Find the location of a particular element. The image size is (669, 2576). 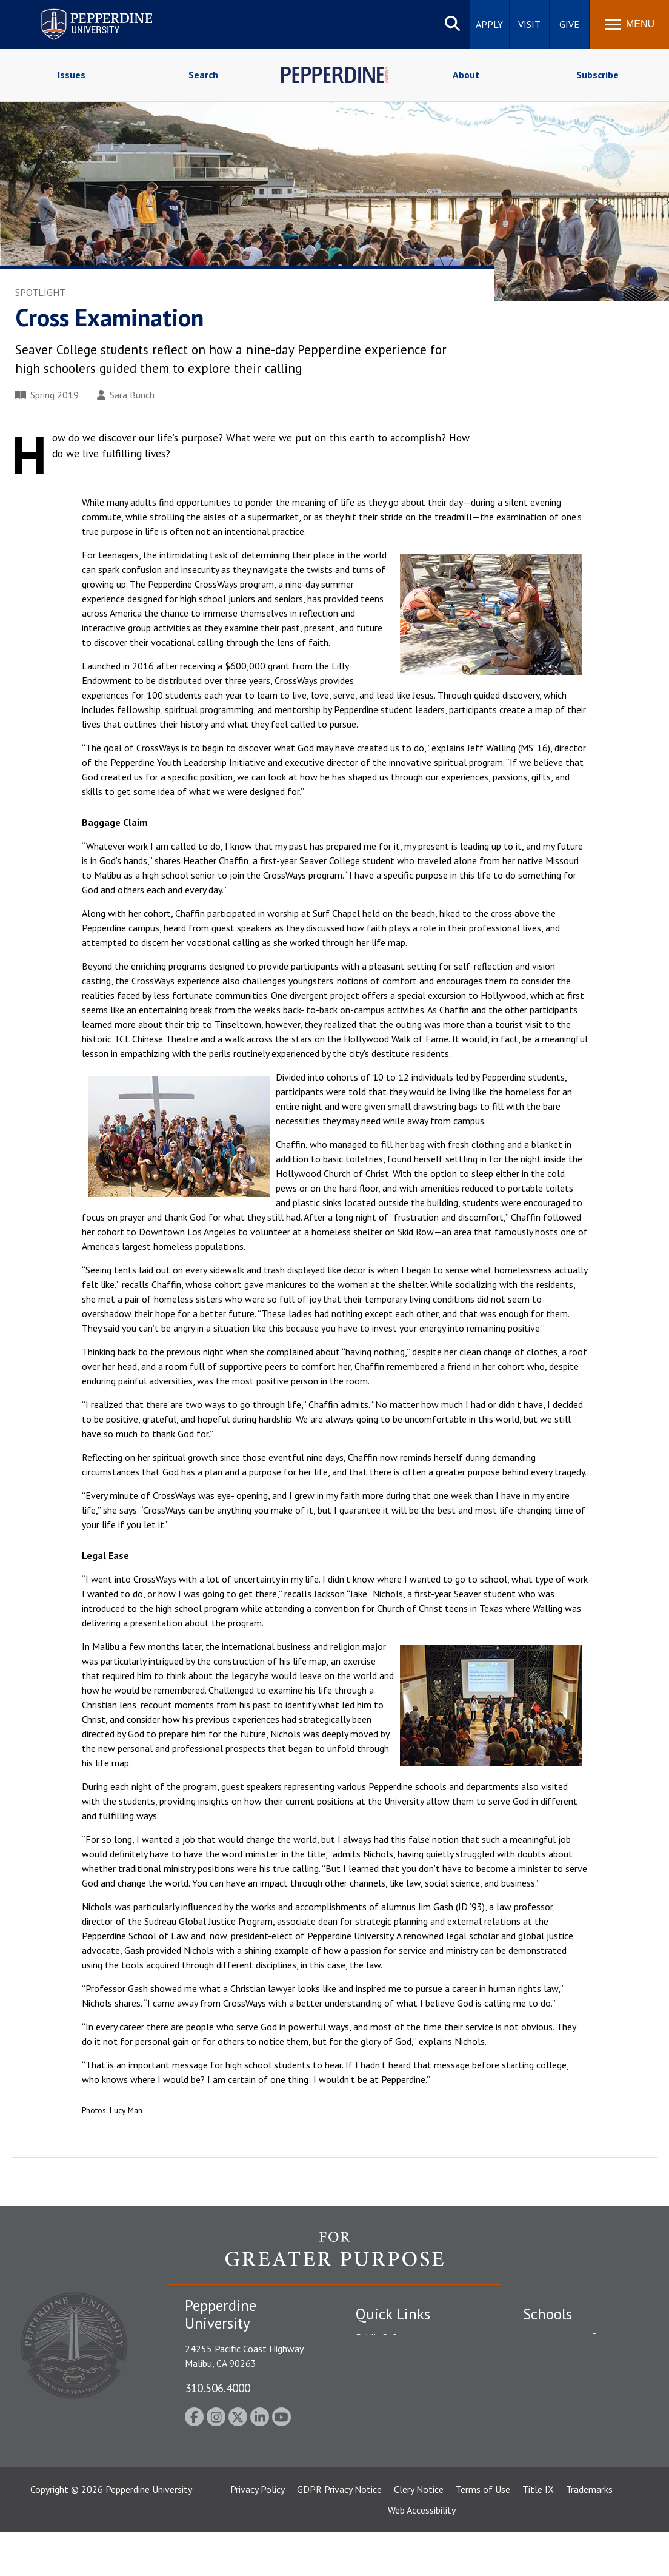

Privacy Policy is located at coordinates (257, 2533).